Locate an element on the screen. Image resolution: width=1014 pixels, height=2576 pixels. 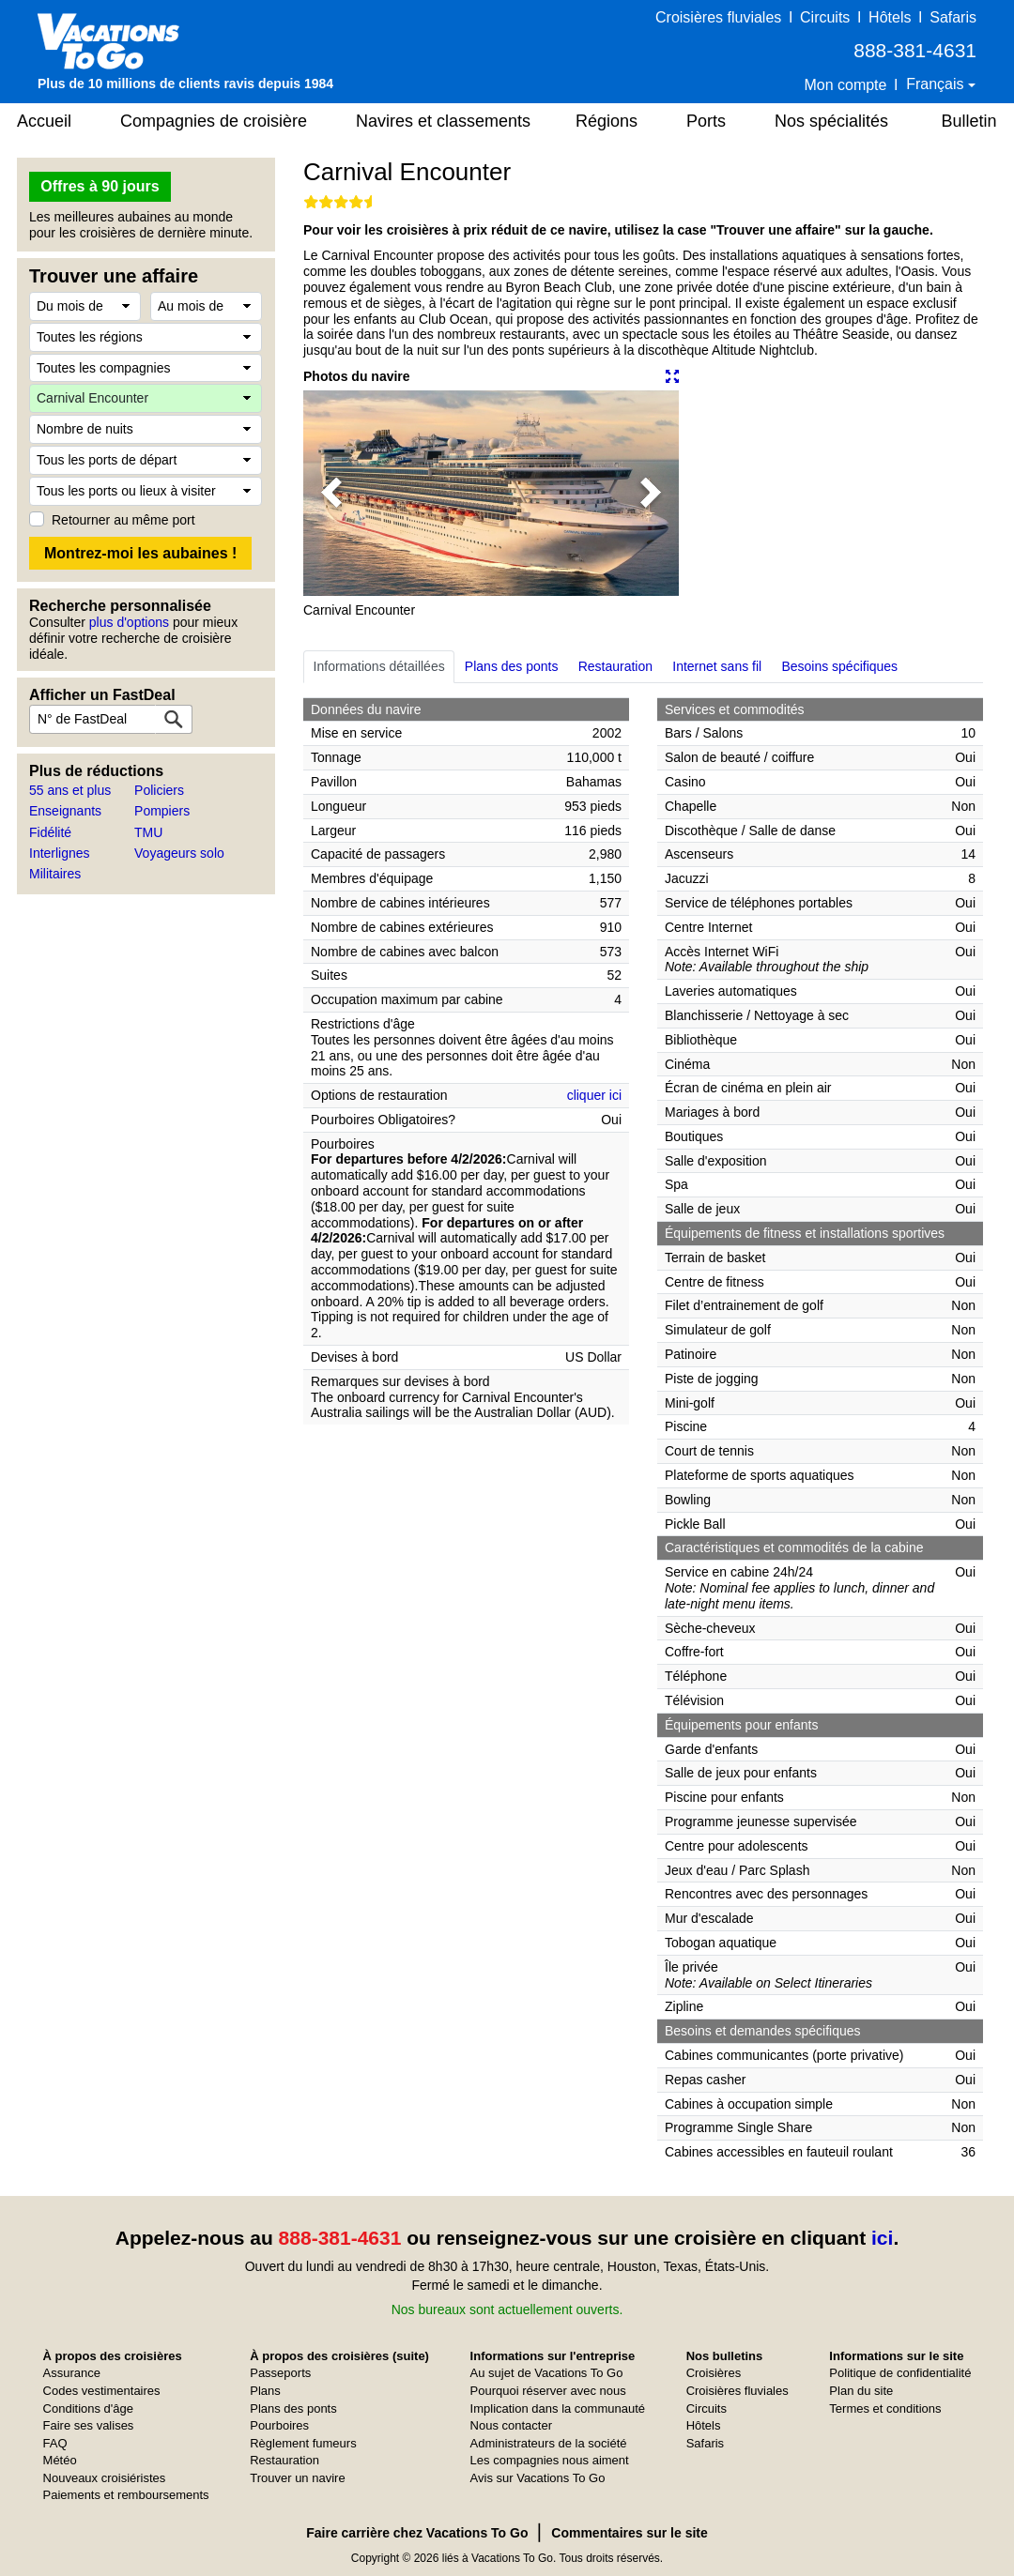
Compagnies de croisière [button] is located at coordinates (213, 121).